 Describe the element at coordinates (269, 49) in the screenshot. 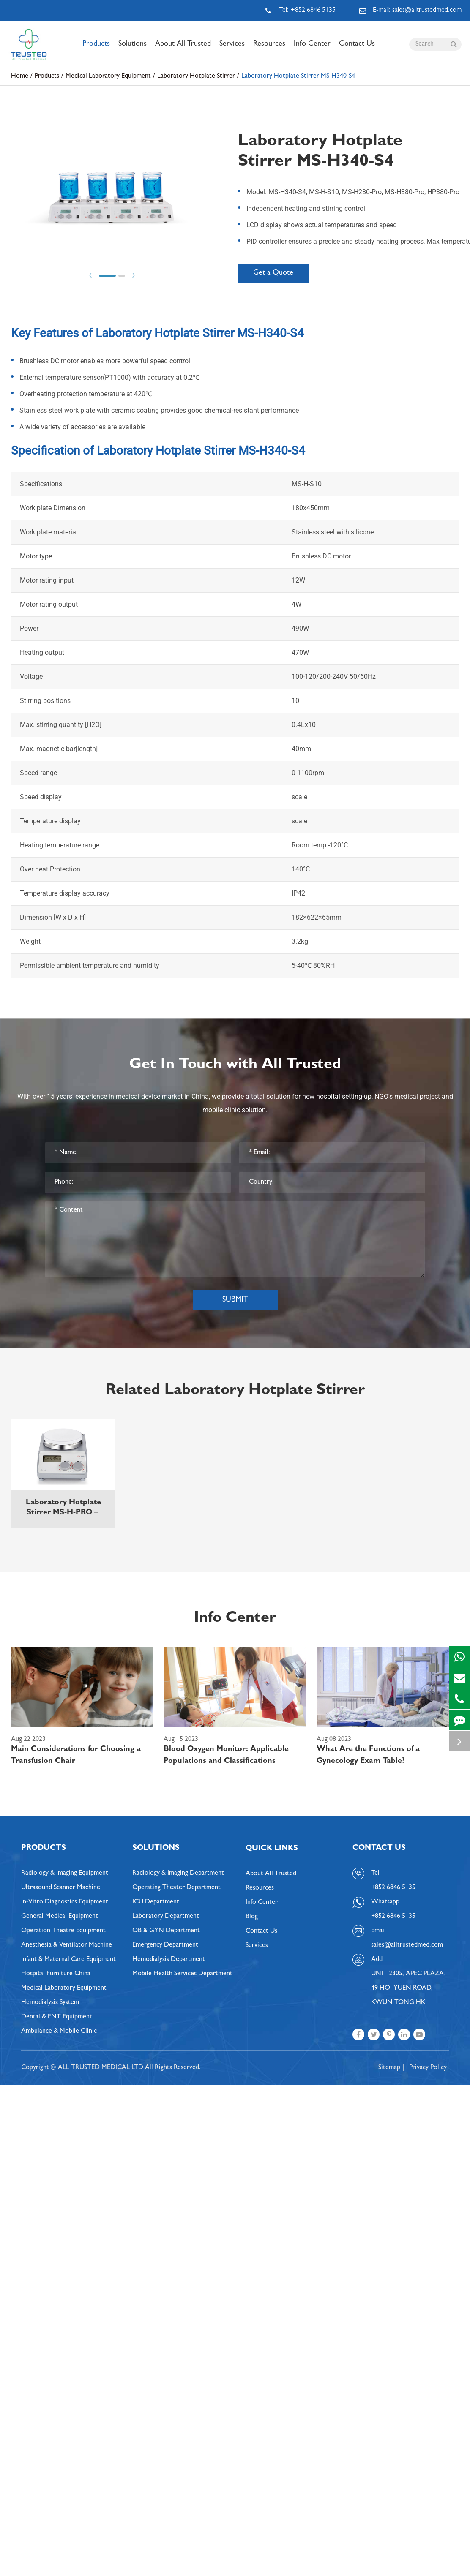

I see `Resources` at that location.